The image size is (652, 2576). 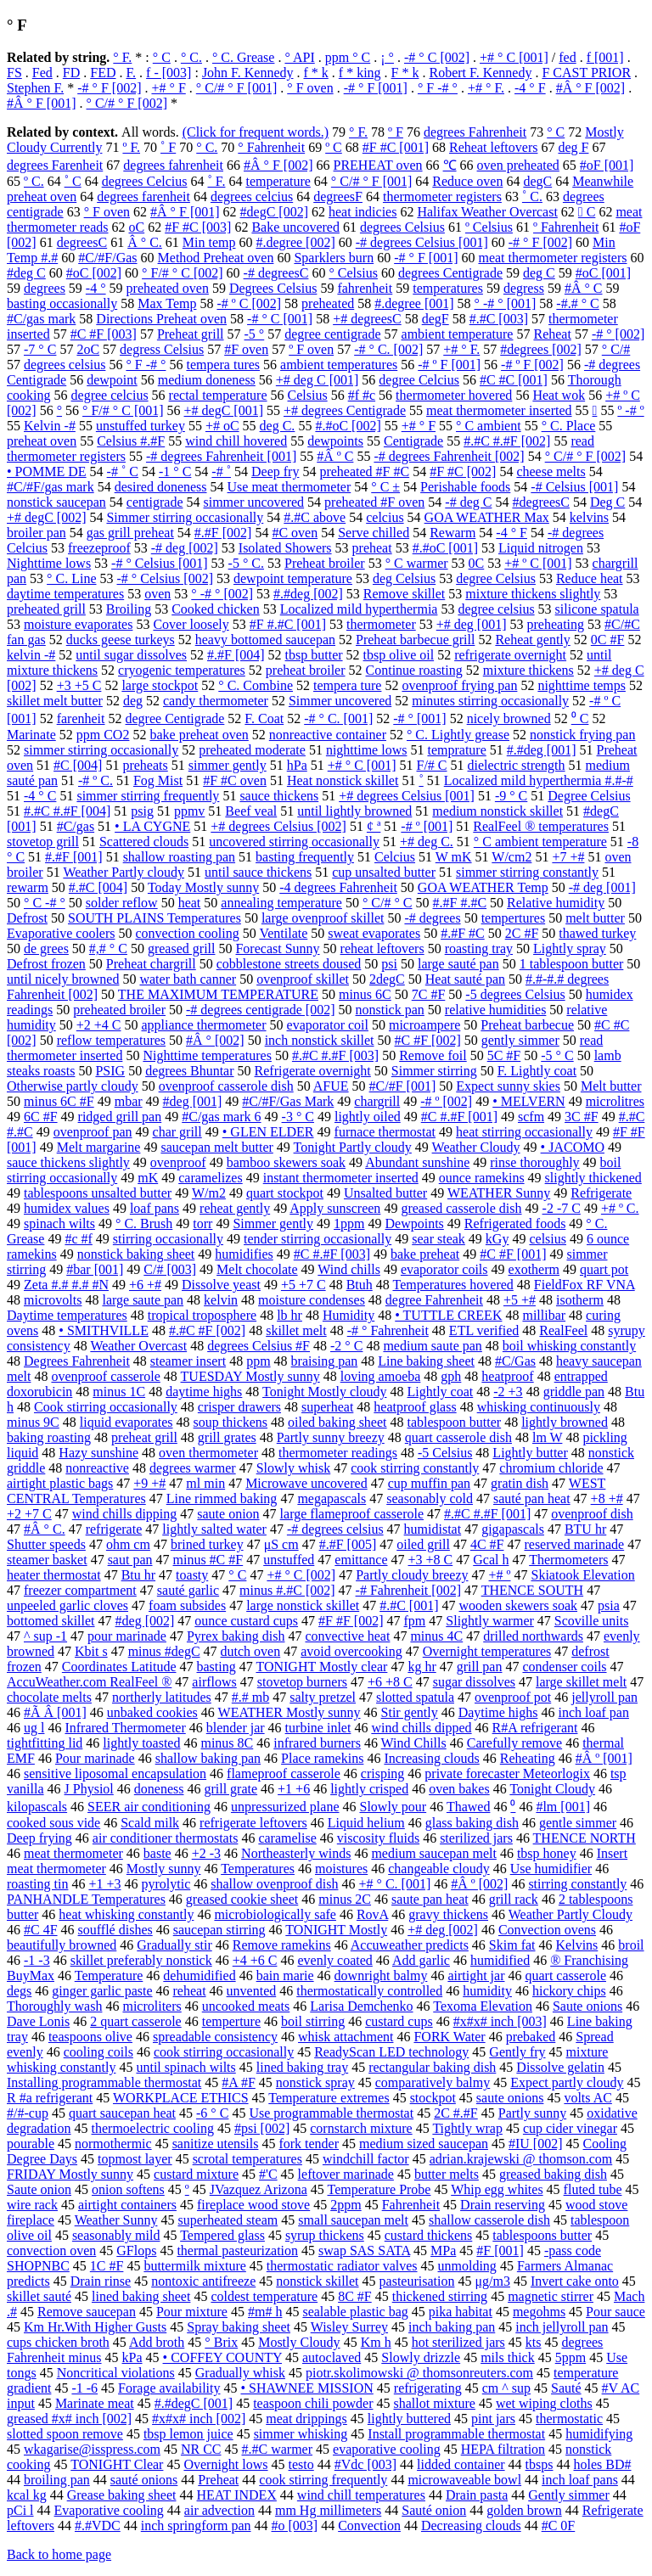 I want to click on Nighttime lows, so click(x=49, y=563).